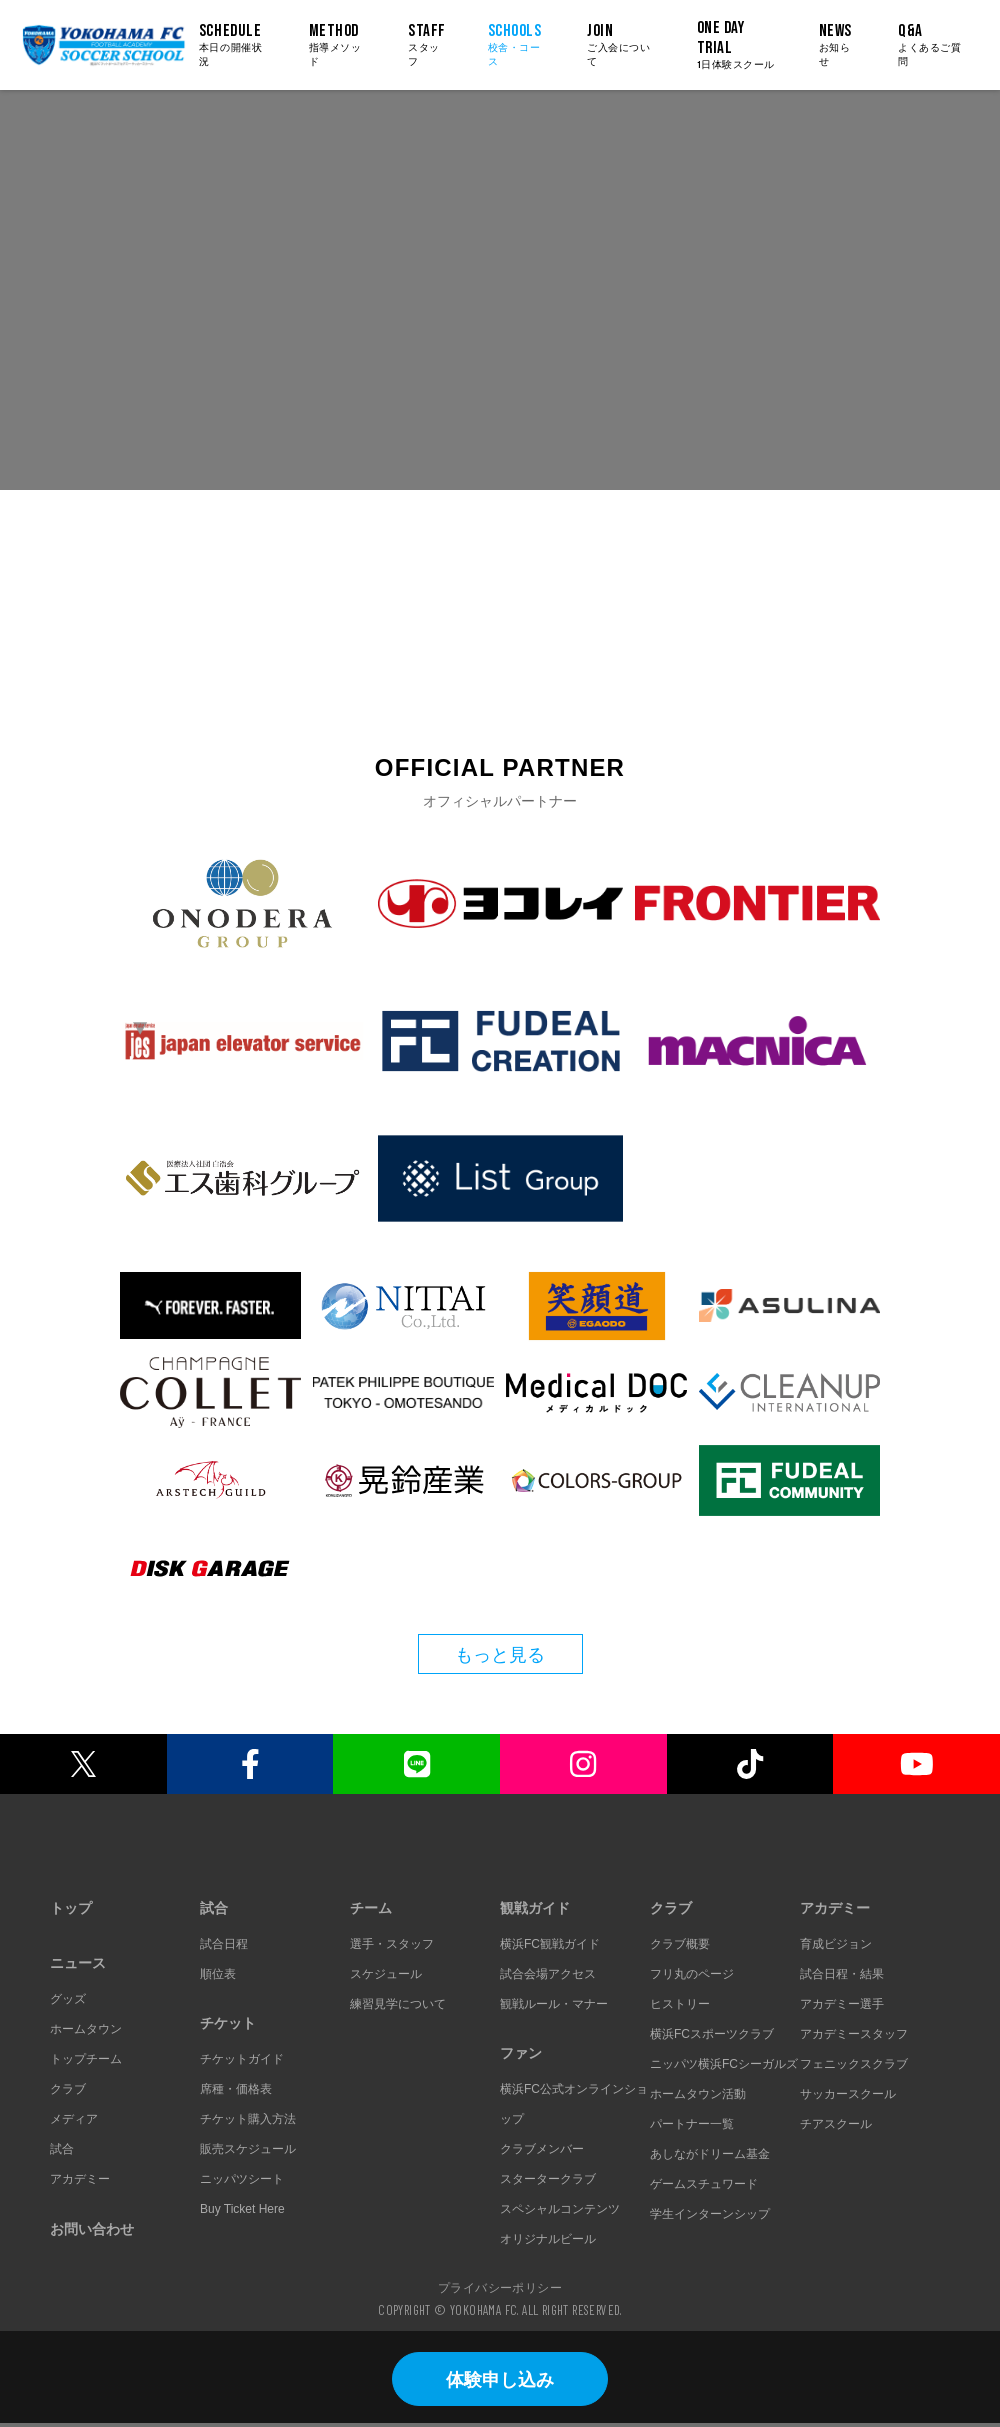 Image resolution: width=1000 pixels, height=2427 pixels. What do you see at coordinates (560, 2209) in the screenshot?
I see `スペシャルコンテンツ` at bounding box center [560, 2209].